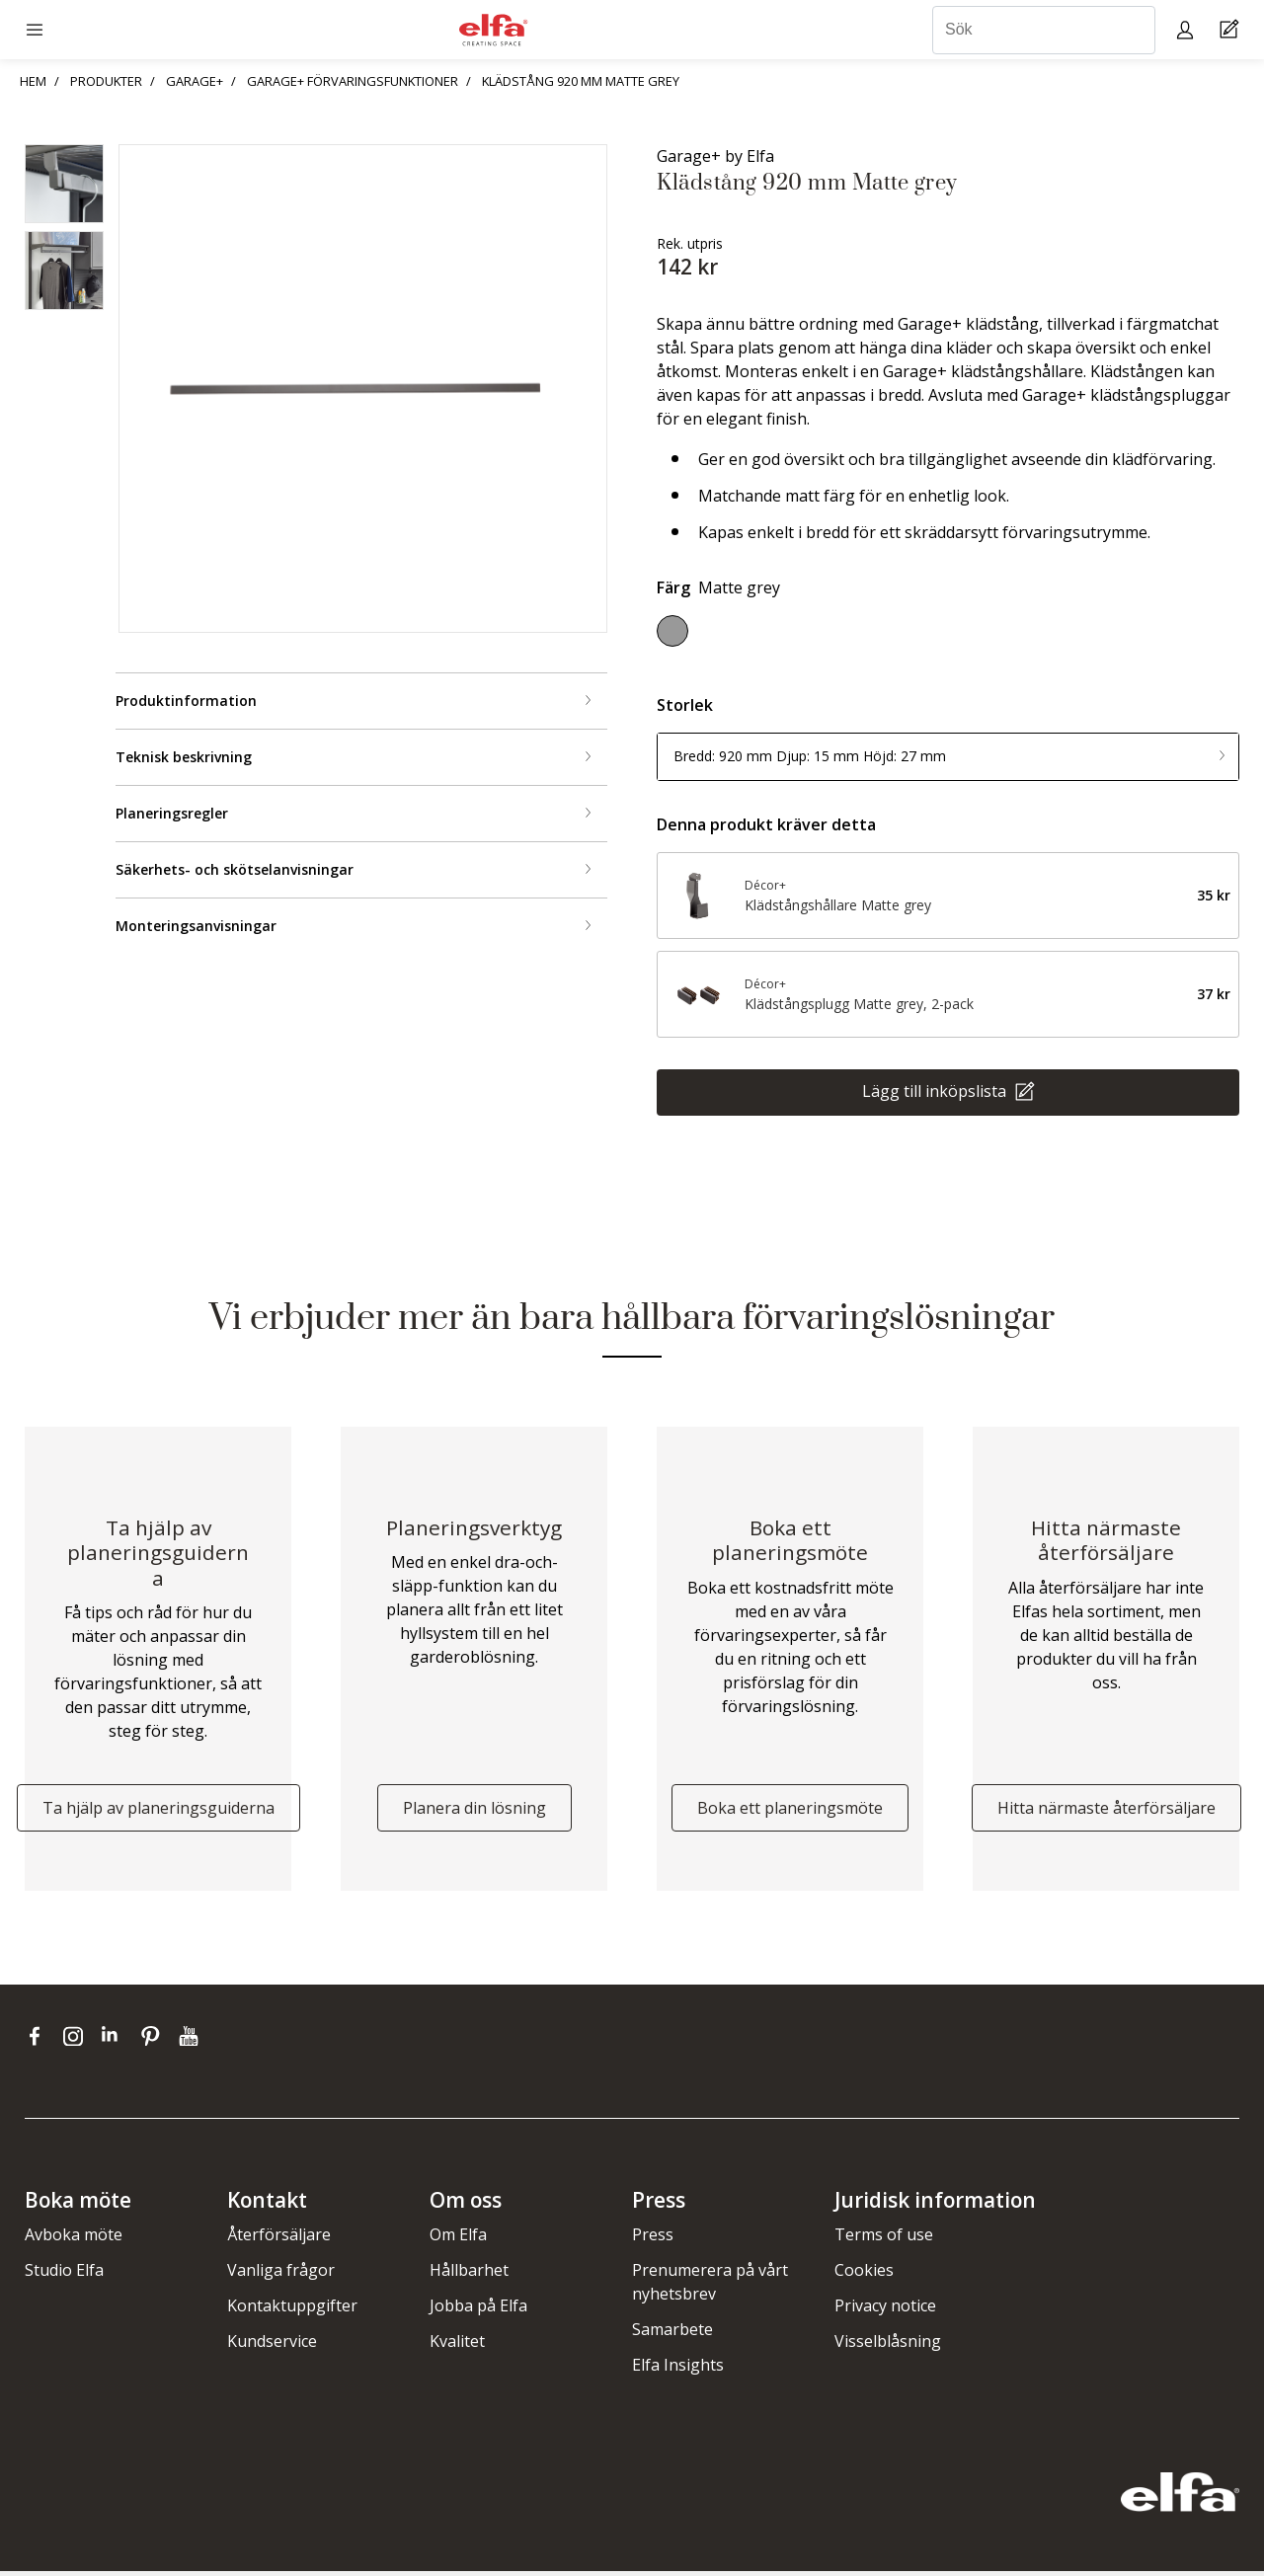 The height and width of the screenshot is (2576, 1264). I want to click on Samarbete, so click(672, 2334).